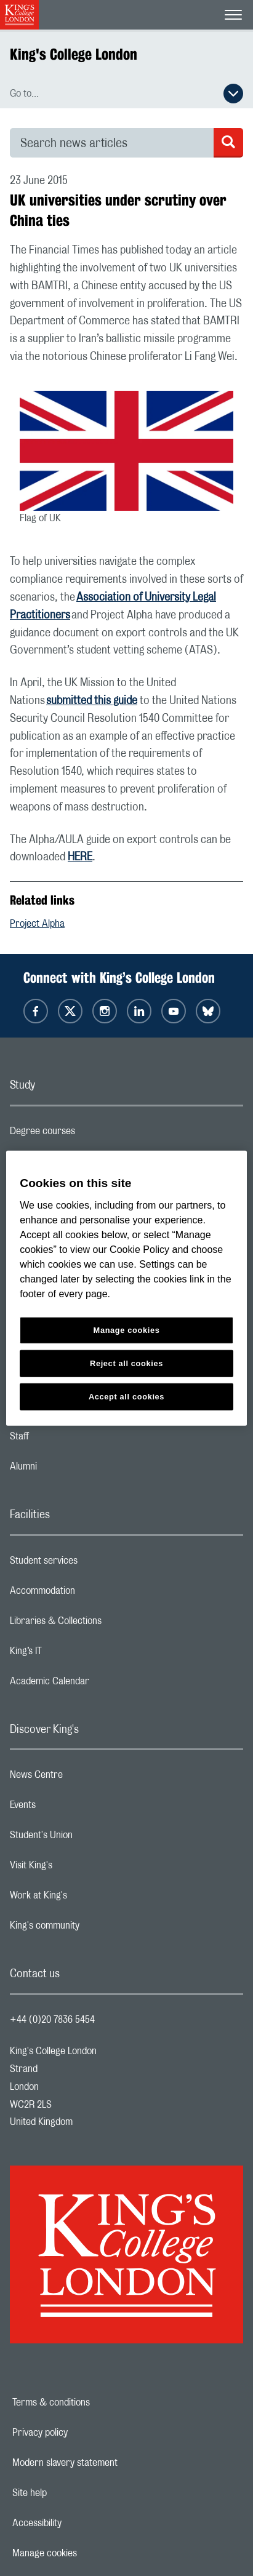 The height and width of the screenshot is (2576, 253). I want to click on Work at King's, so click(87, 1898).